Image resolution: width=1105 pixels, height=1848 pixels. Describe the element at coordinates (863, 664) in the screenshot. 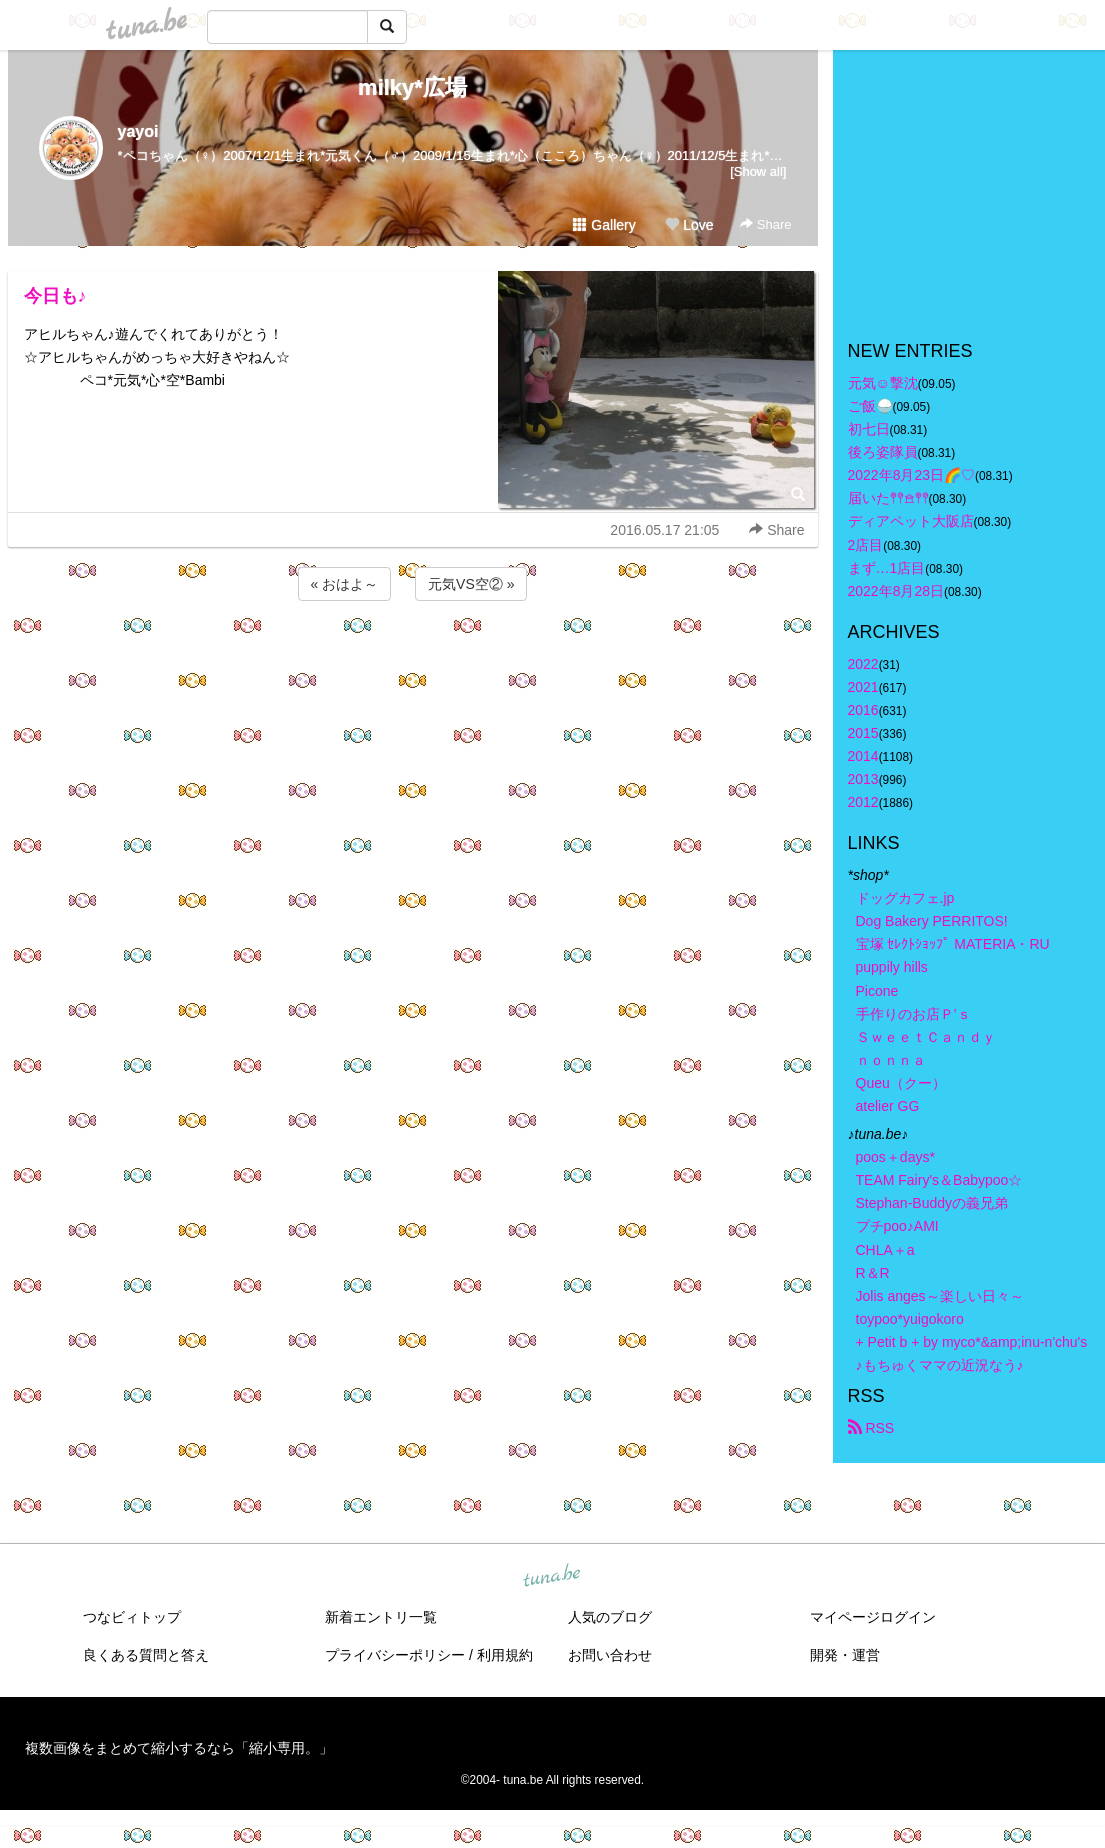

I see `2022` at that location.